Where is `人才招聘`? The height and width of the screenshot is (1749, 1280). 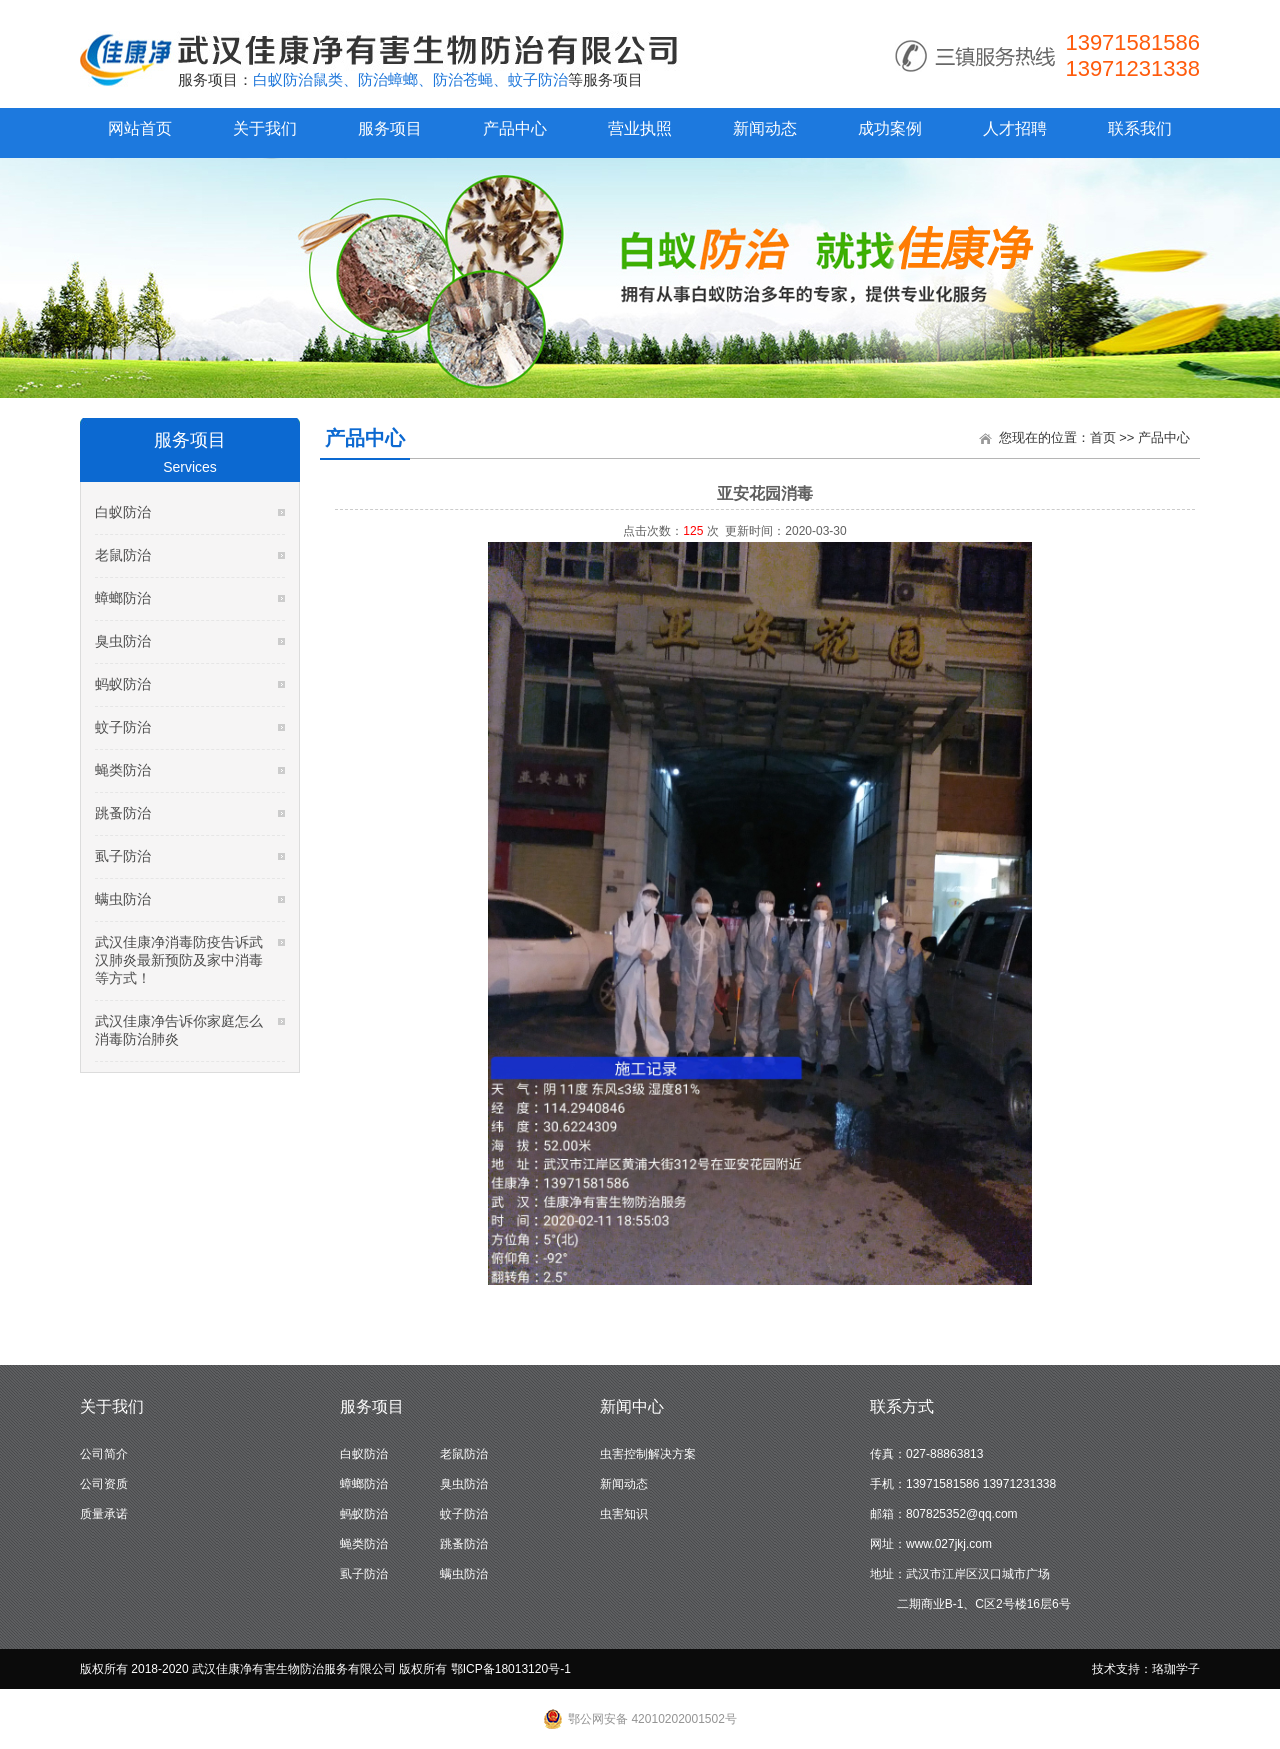
人才招聘 is located at coordinates (1015, 128).